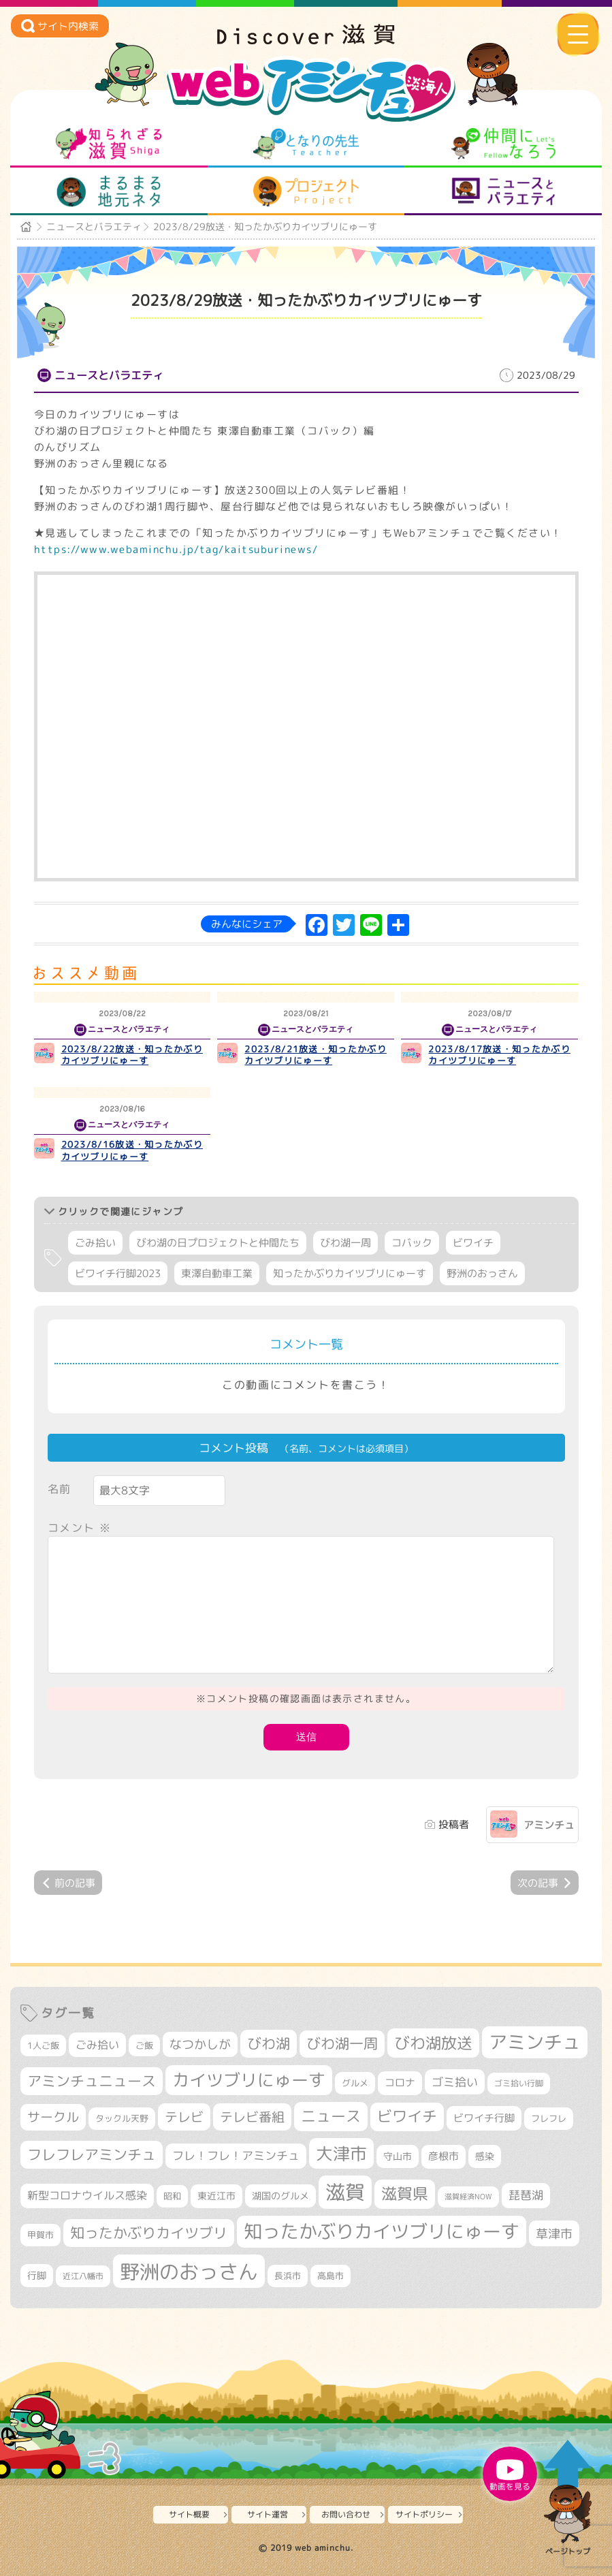  I want to click on ビワイチ, so click(473, 1243).